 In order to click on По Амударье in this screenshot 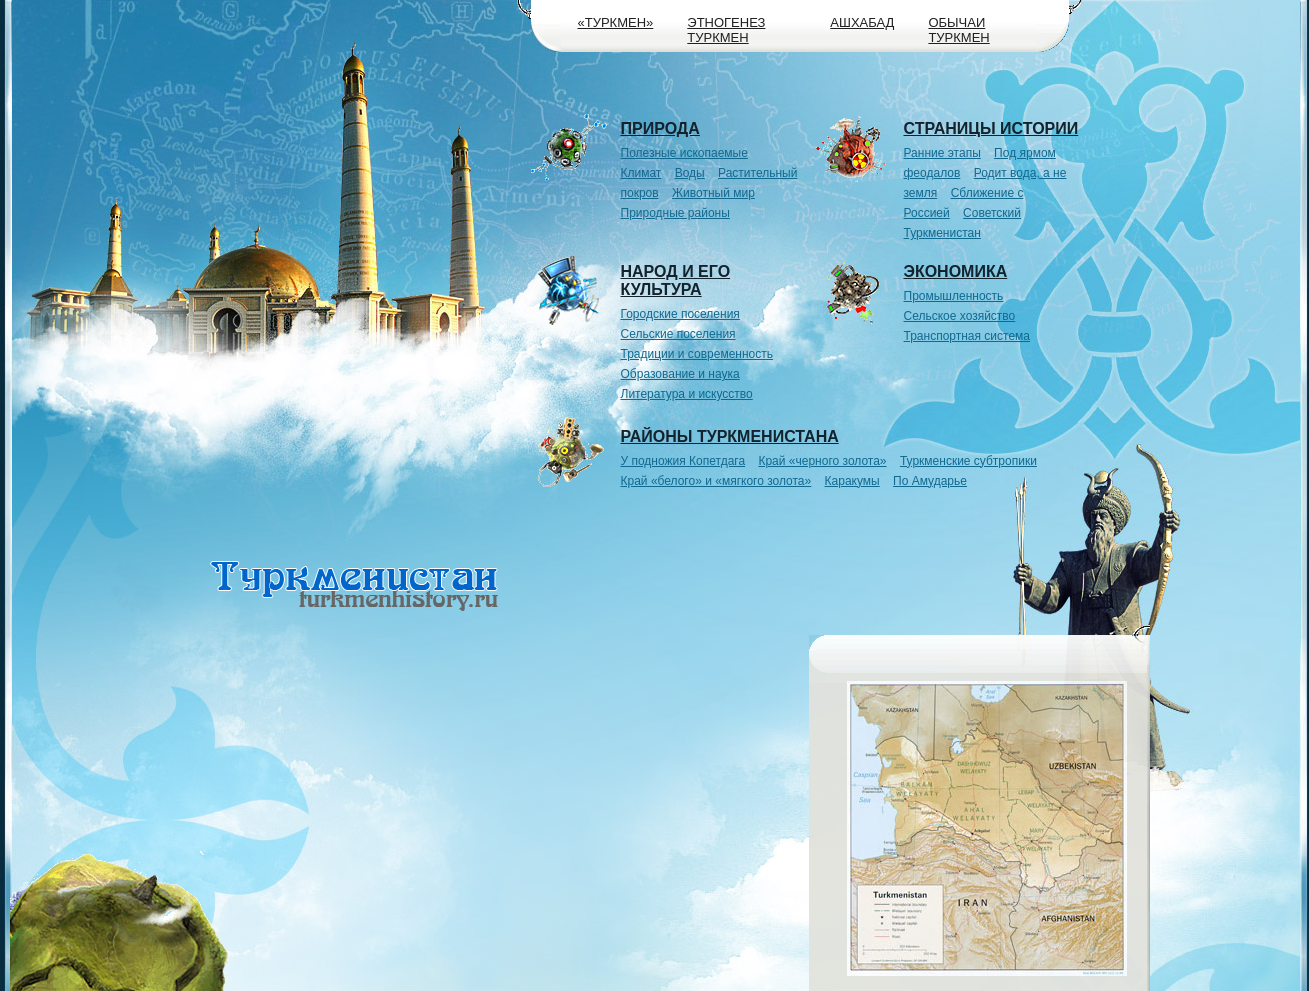, I will do `click(930, 481)`.